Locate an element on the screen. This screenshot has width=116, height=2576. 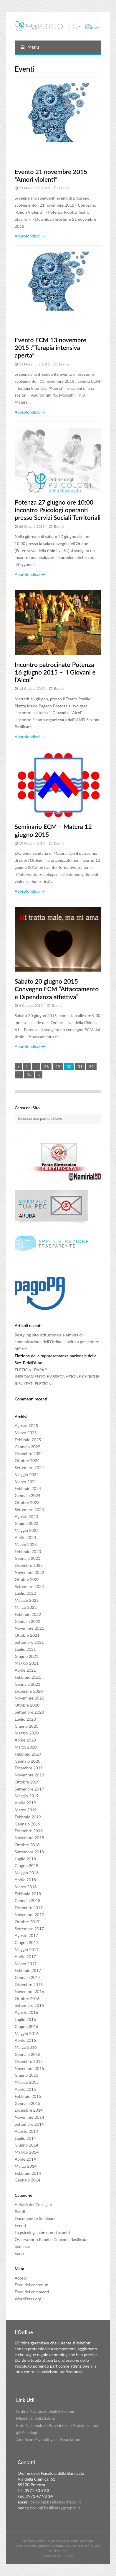
Febbraio 2020 is located at coordinates (28, 1753).